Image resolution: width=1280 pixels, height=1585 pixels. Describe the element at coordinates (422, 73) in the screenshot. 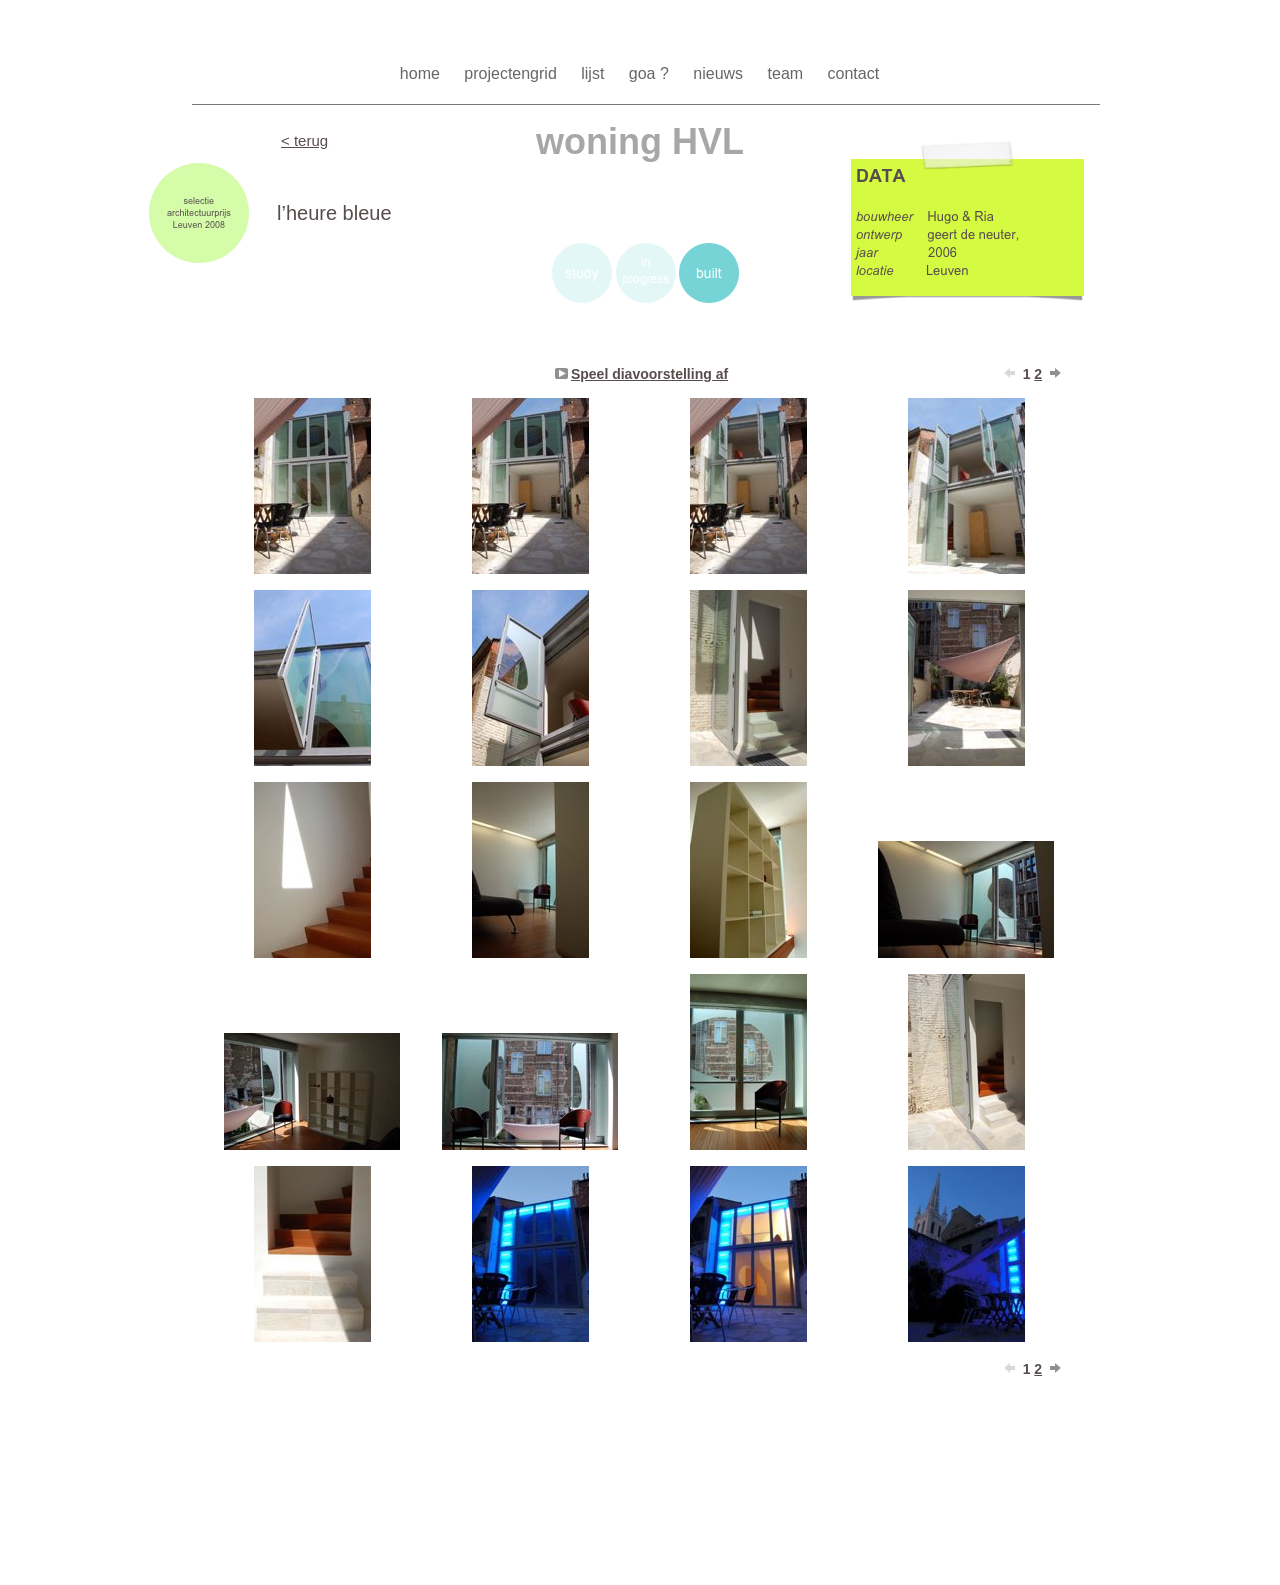

I see `home` at that location.